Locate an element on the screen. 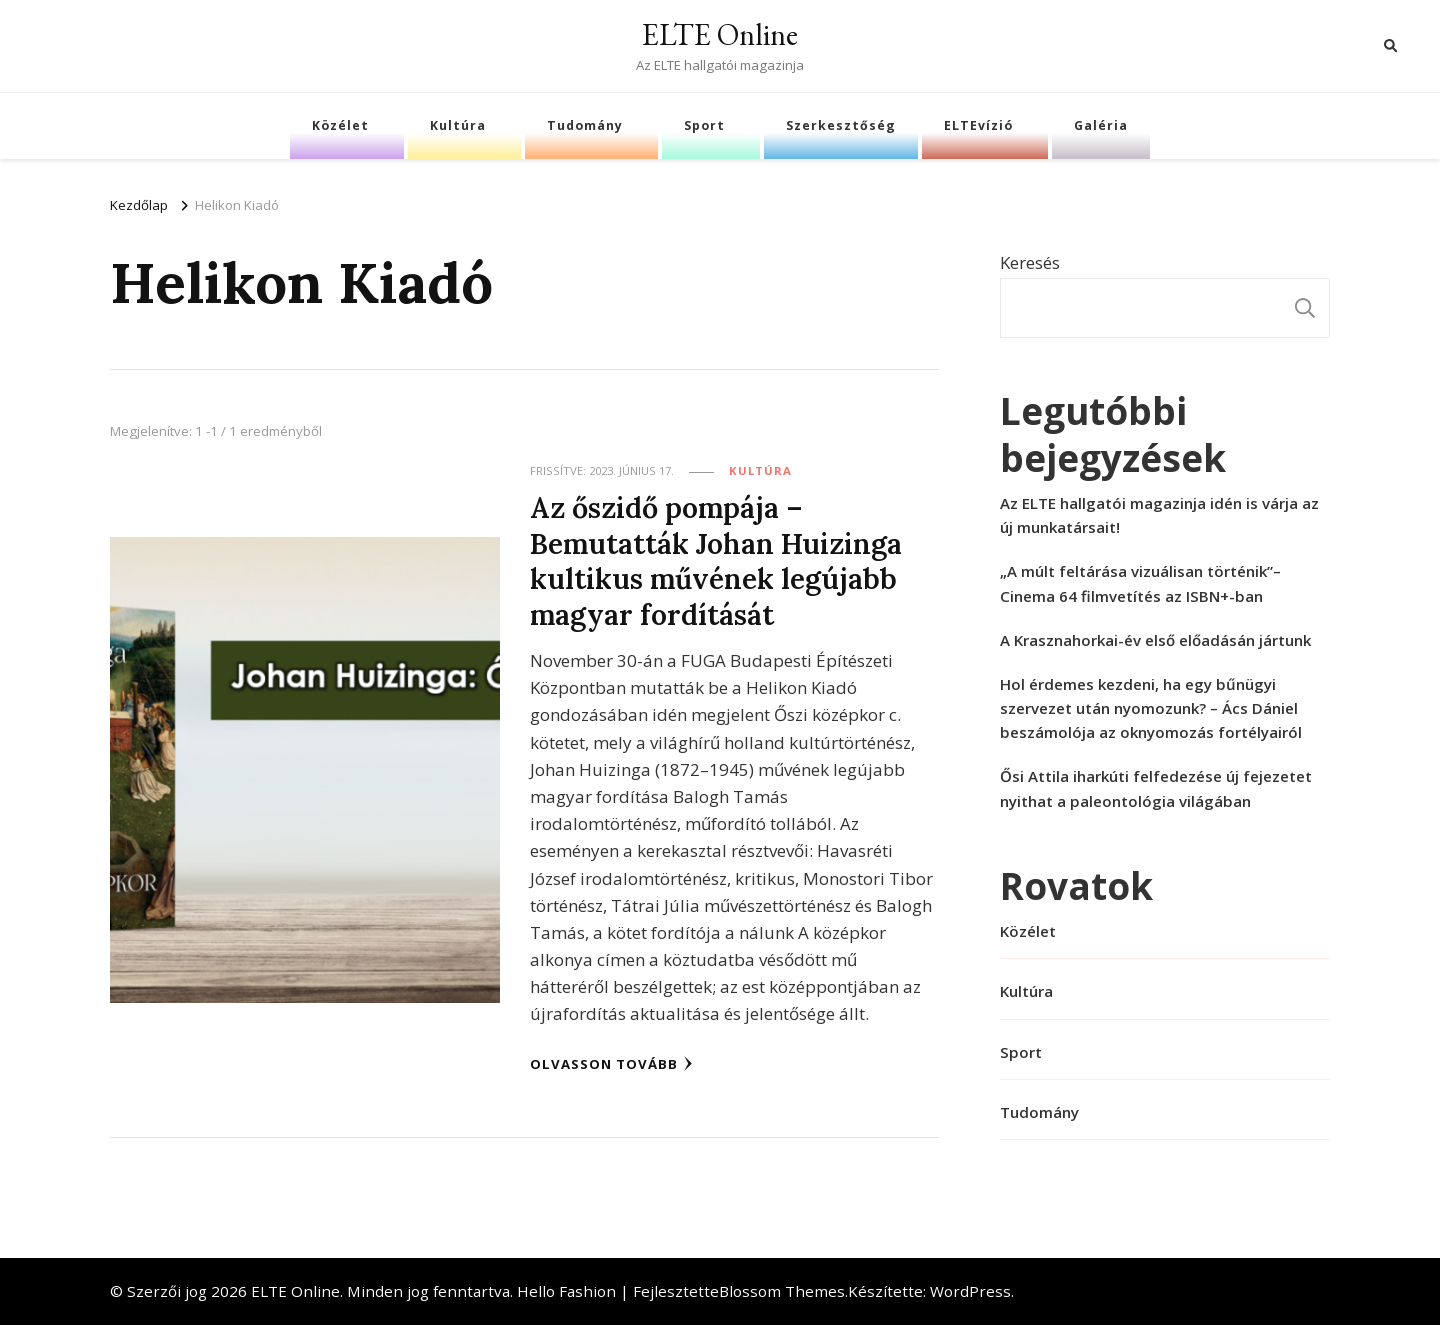  Galéria is located at coordinates (1101, 125).